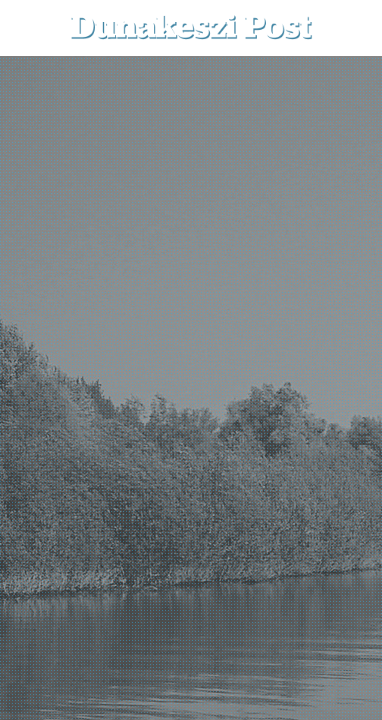  I want to click on [button], so click(352, 27).